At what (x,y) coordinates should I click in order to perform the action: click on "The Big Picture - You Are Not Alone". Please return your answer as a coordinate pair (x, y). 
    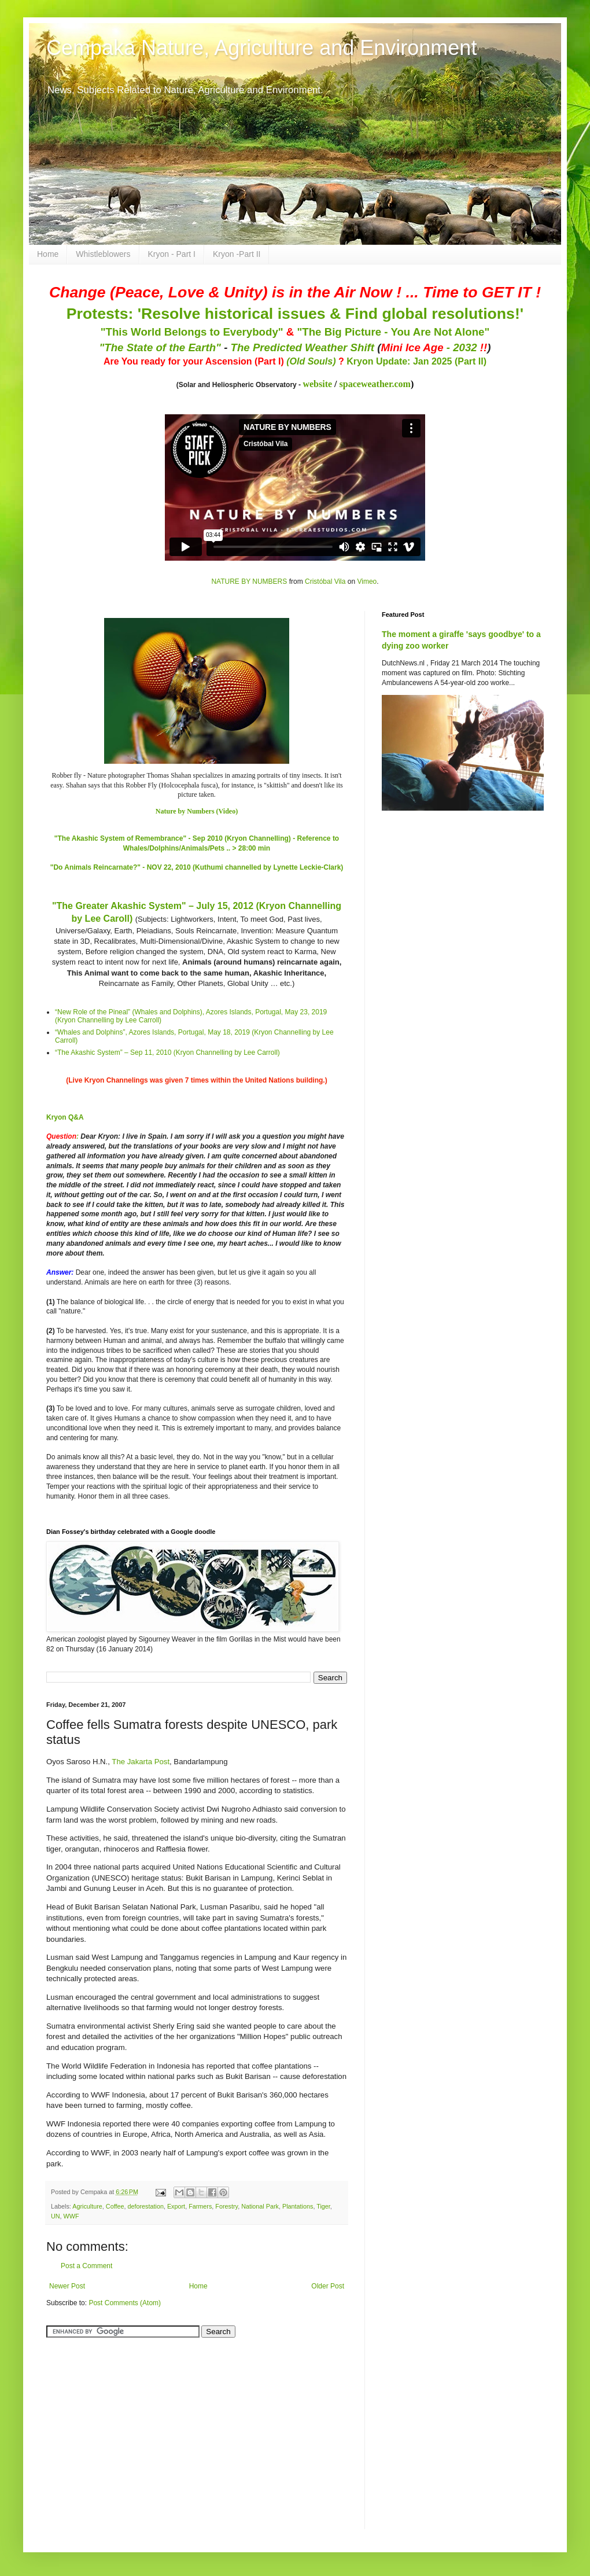
    Looking at the image, I should click on (393, 332).